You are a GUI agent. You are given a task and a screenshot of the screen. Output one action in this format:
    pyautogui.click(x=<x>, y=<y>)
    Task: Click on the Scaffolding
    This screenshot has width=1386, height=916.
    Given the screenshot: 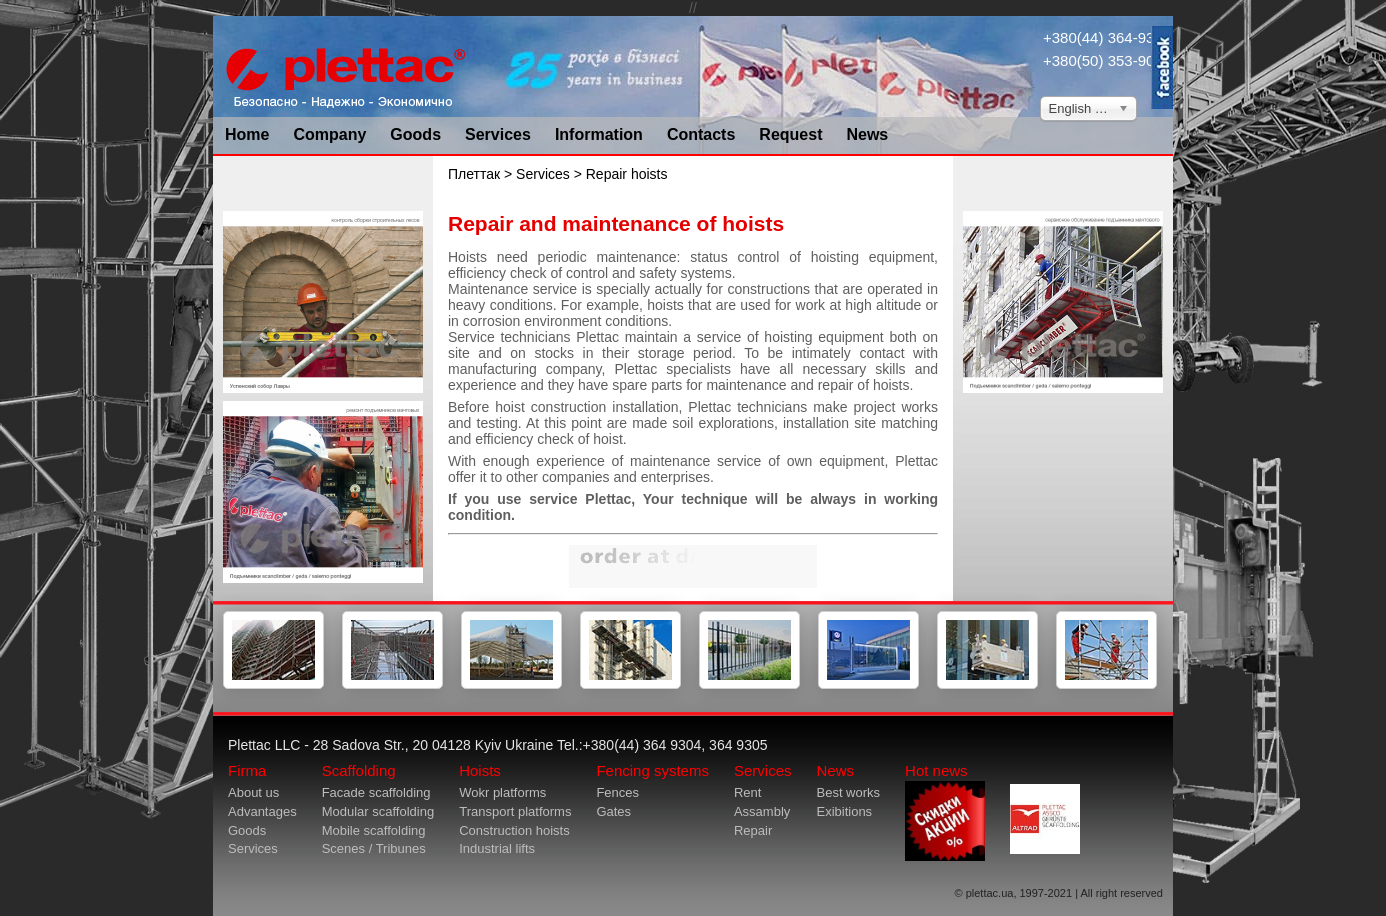 What is the action you would take?
    pyautogui.click(x=359, y=770)
    